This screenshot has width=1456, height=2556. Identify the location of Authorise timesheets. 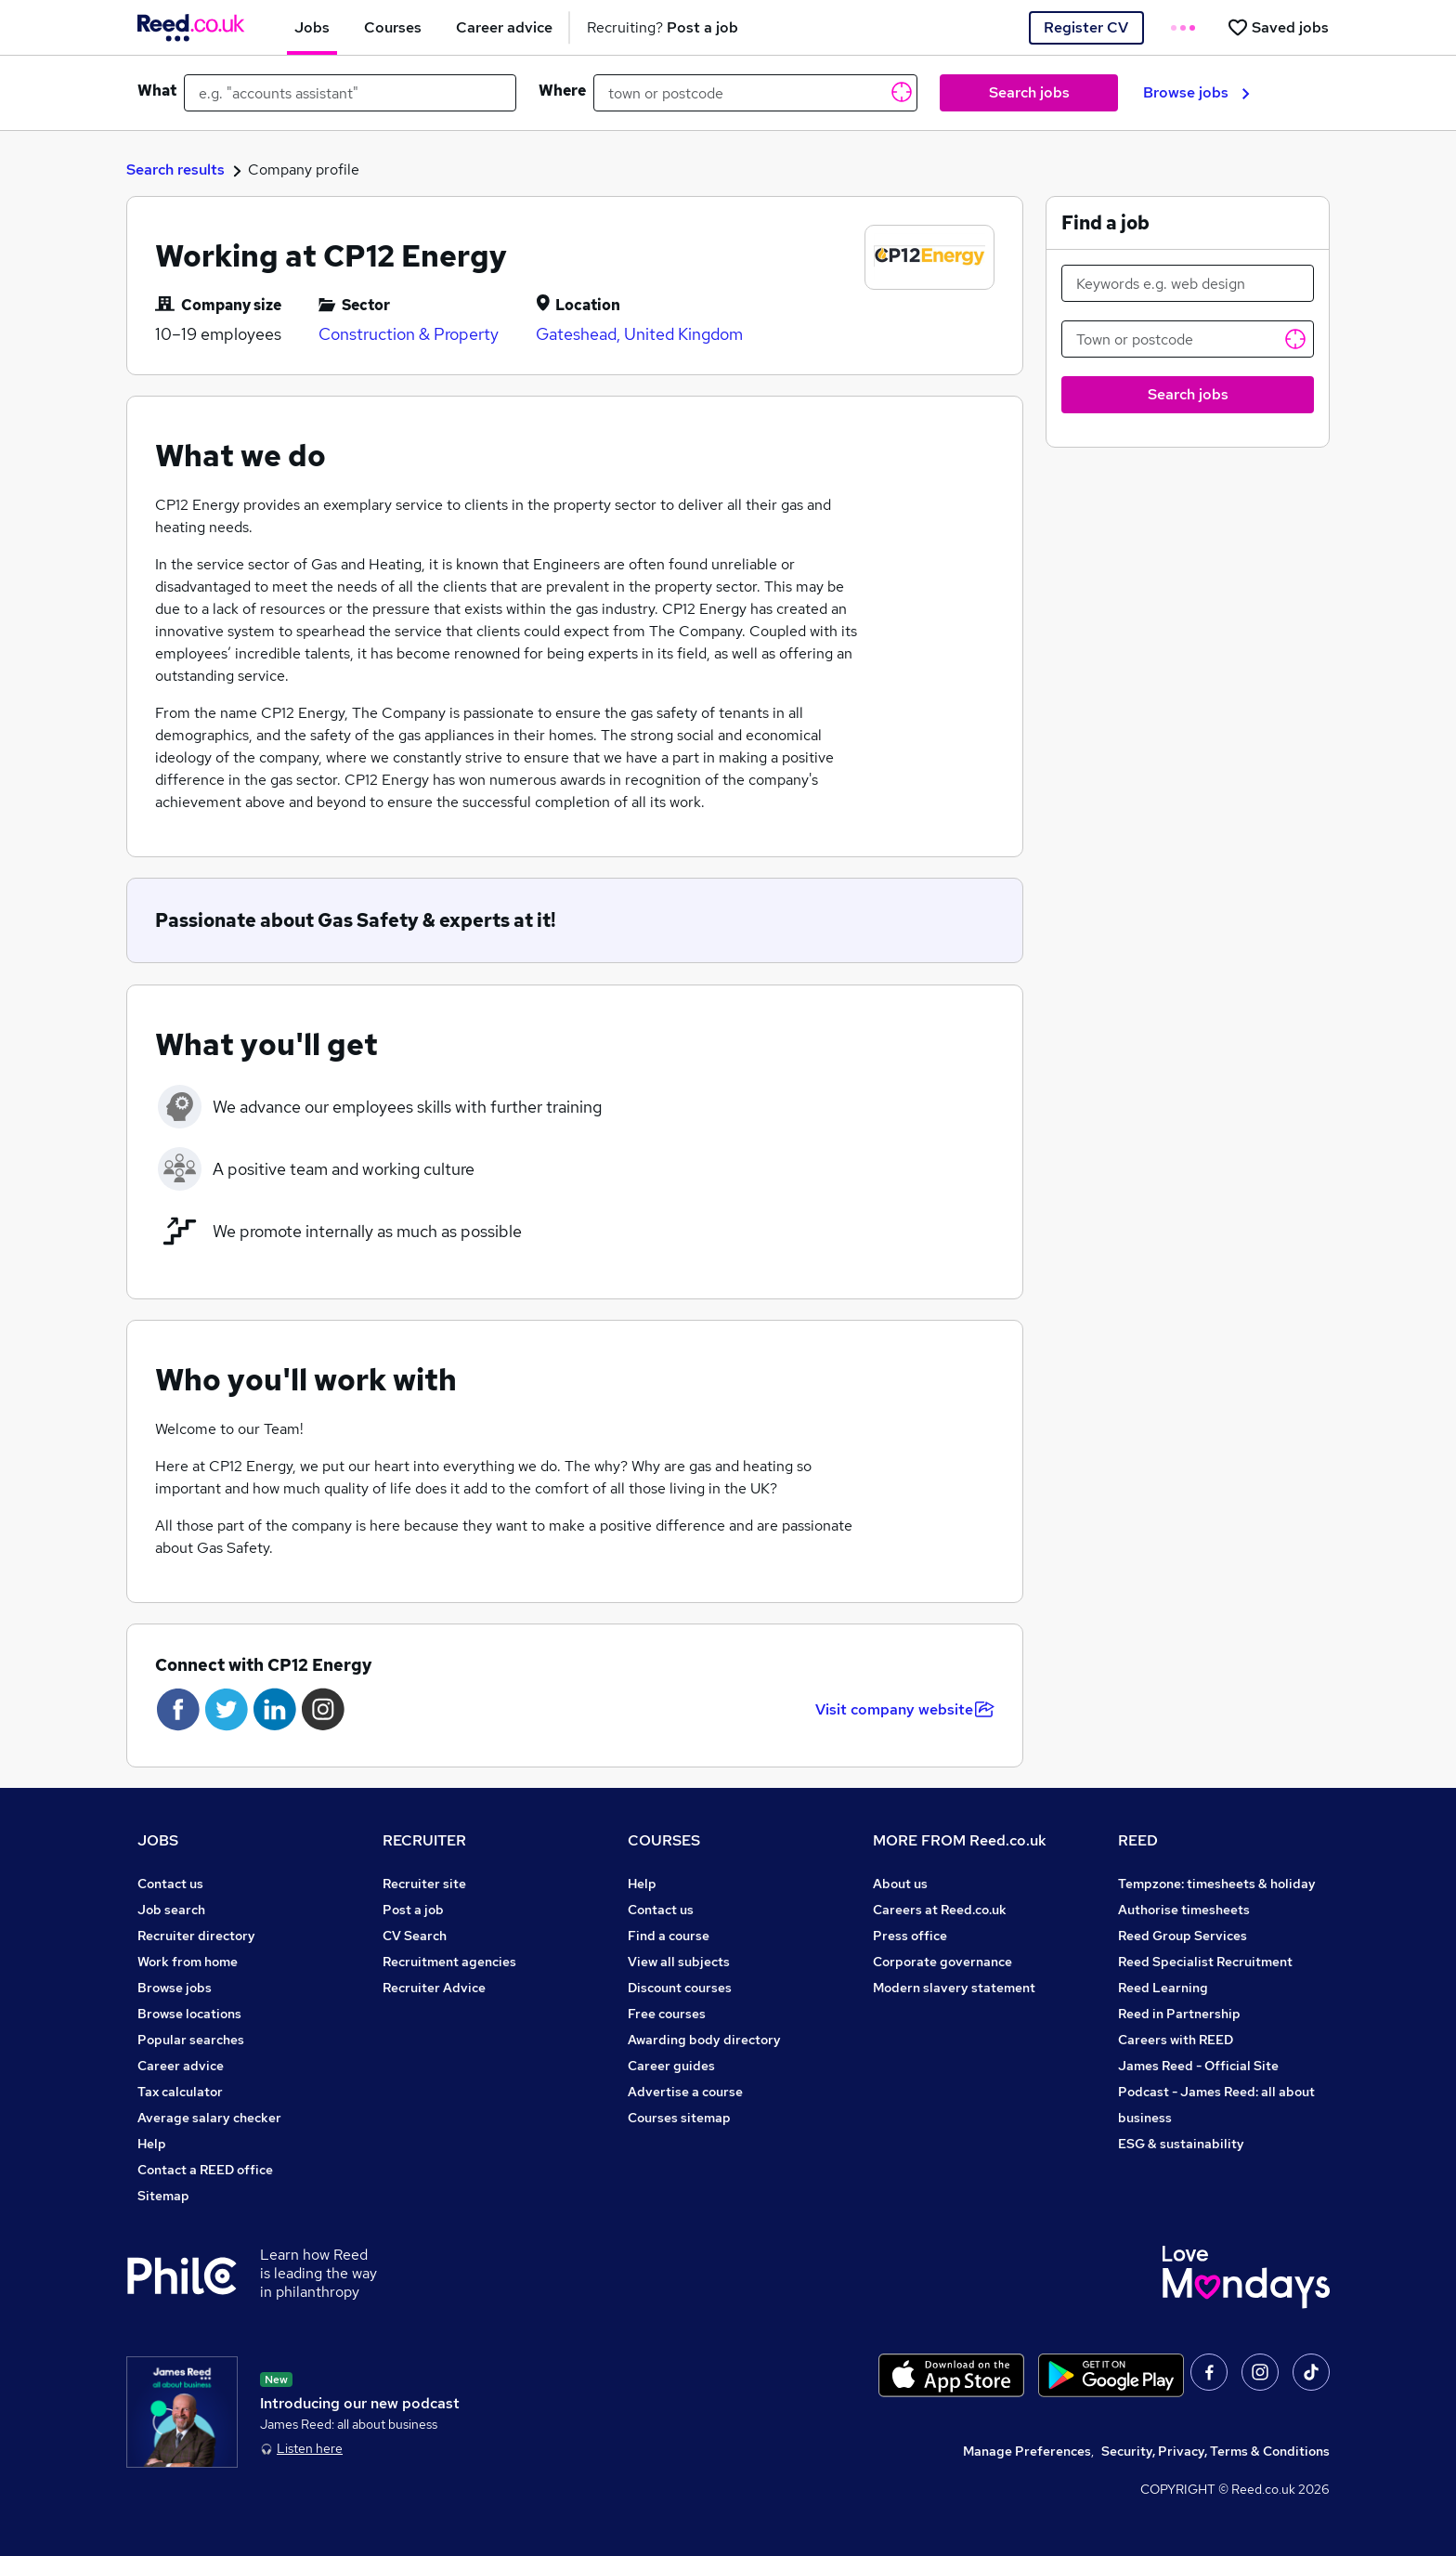
(1184, 1909).